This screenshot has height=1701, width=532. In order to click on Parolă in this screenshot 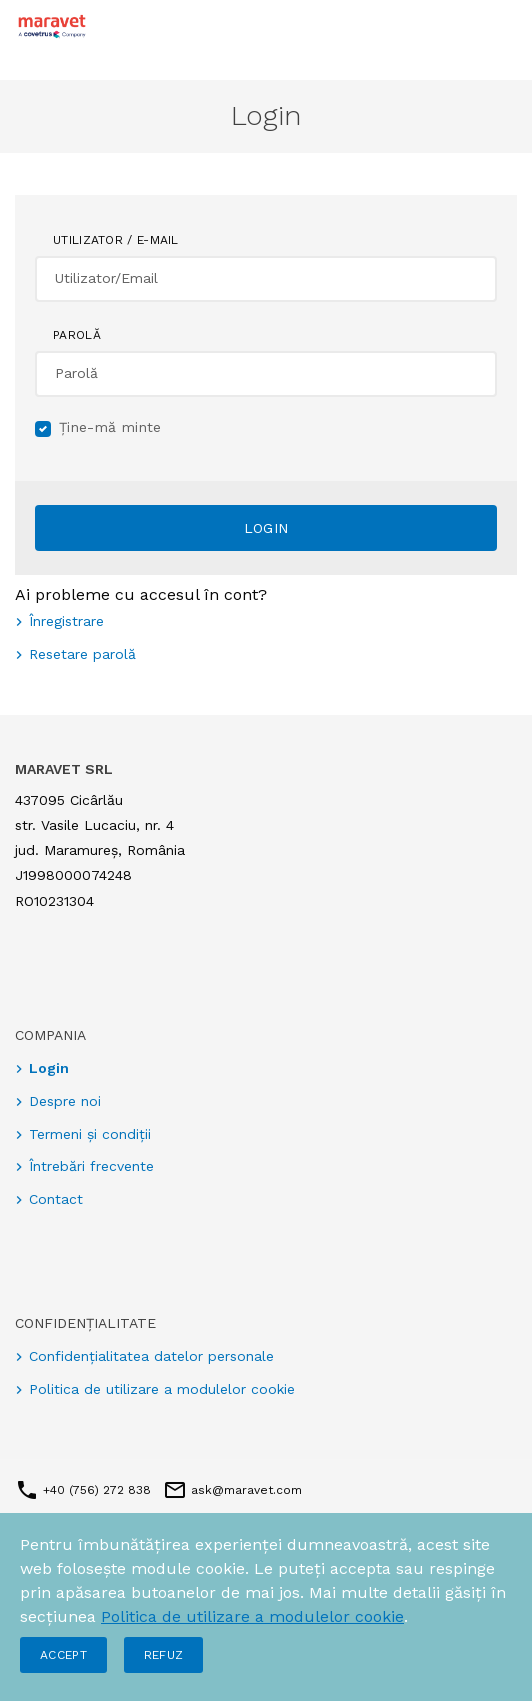, I will do `click(77, 335)`.